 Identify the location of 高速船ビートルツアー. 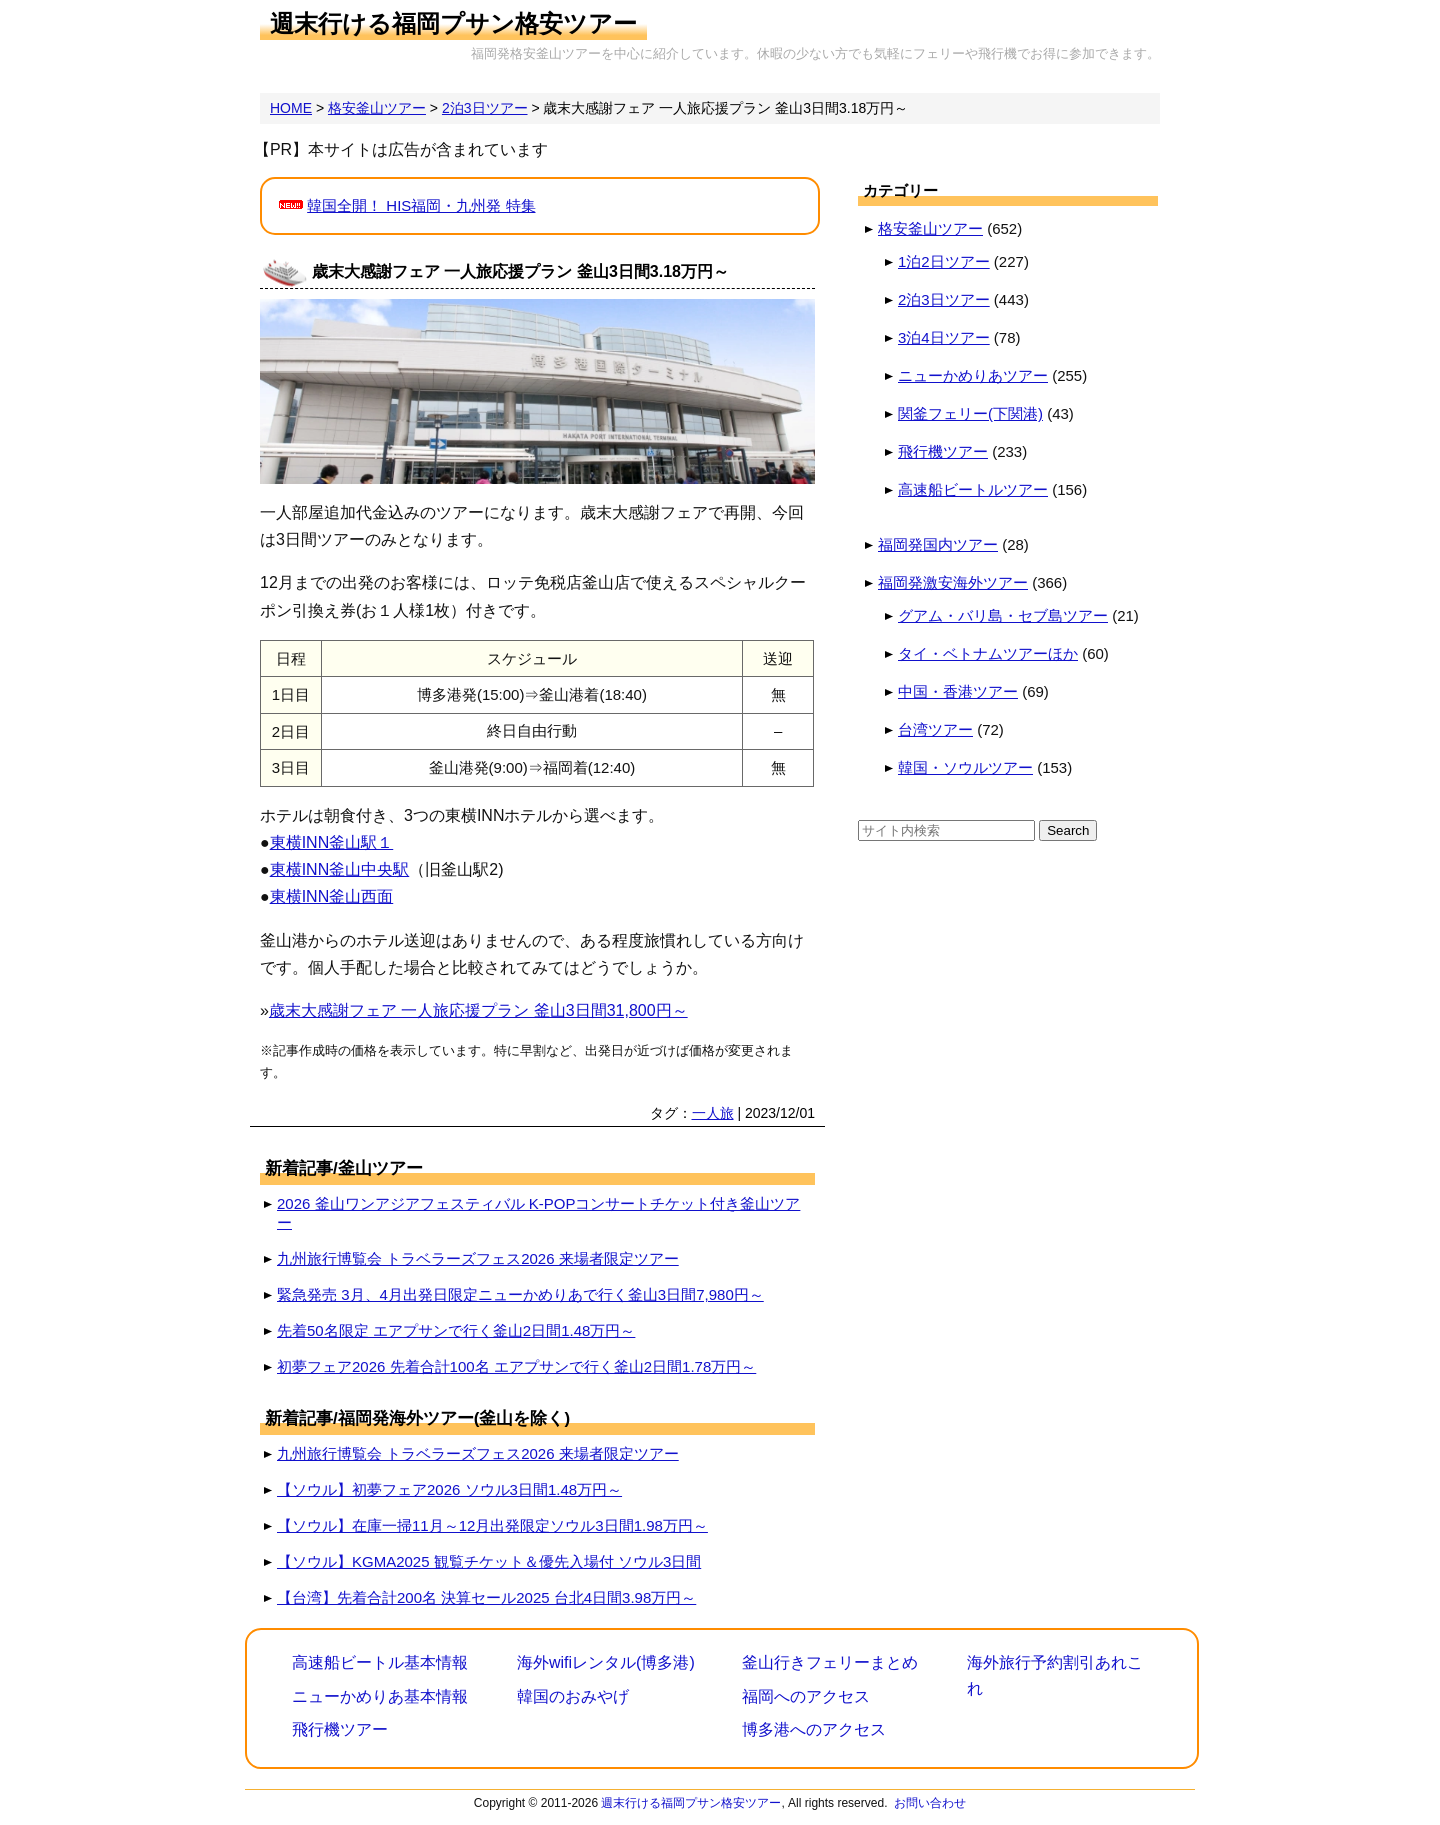
(973, 489).